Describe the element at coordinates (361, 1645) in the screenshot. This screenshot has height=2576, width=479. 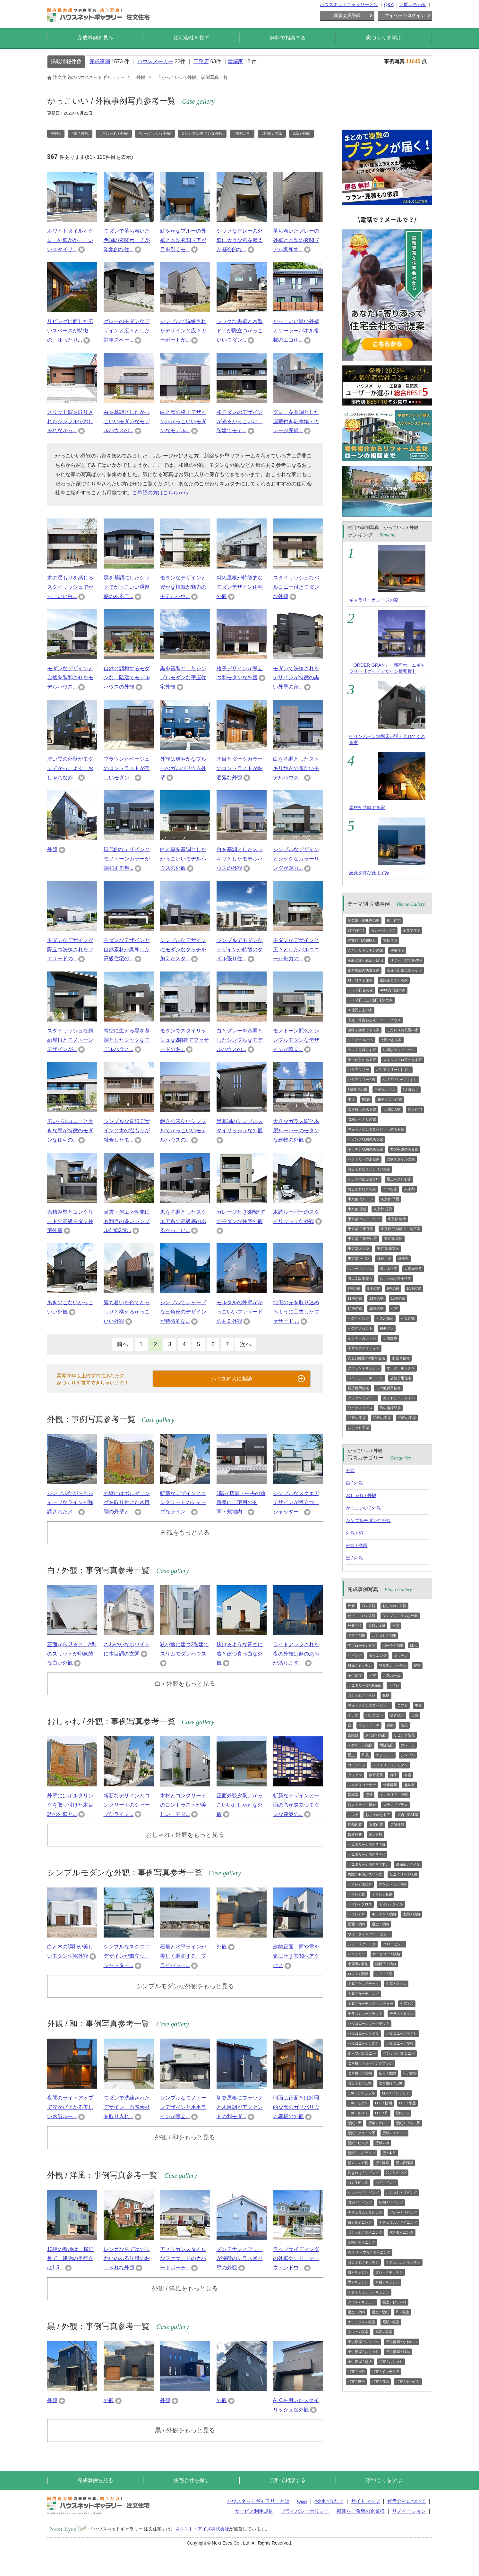
I see `アプローチ / 玄関` at that location.